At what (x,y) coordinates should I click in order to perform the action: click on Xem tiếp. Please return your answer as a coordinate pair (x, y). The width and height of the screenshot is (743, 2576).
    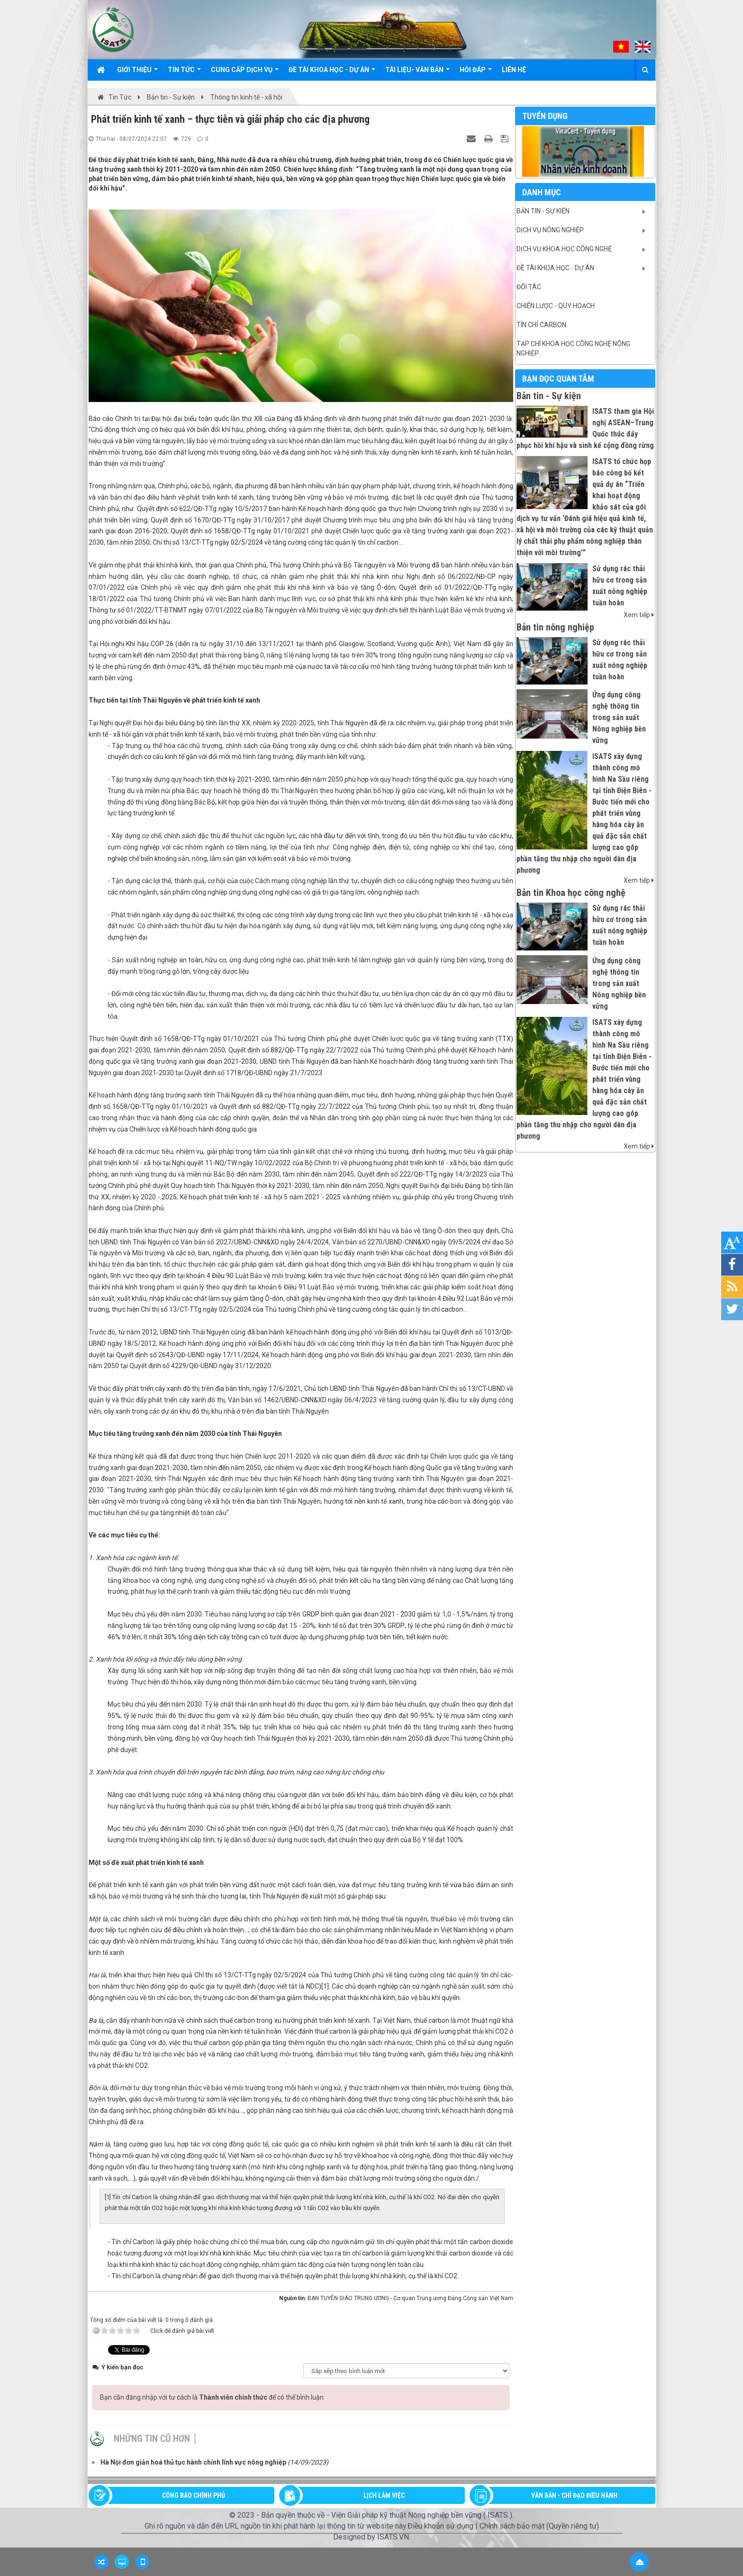
    Looking at the image, I should click on (639, 615).